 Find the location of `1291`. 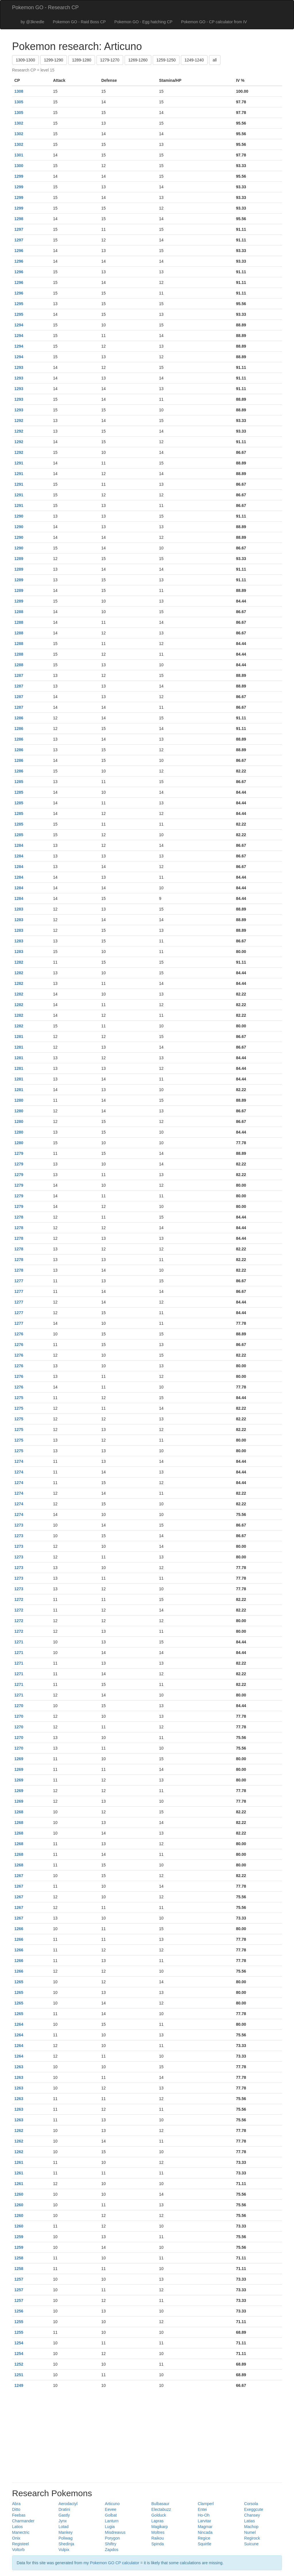

1291 is located at coordinates (18, 463).